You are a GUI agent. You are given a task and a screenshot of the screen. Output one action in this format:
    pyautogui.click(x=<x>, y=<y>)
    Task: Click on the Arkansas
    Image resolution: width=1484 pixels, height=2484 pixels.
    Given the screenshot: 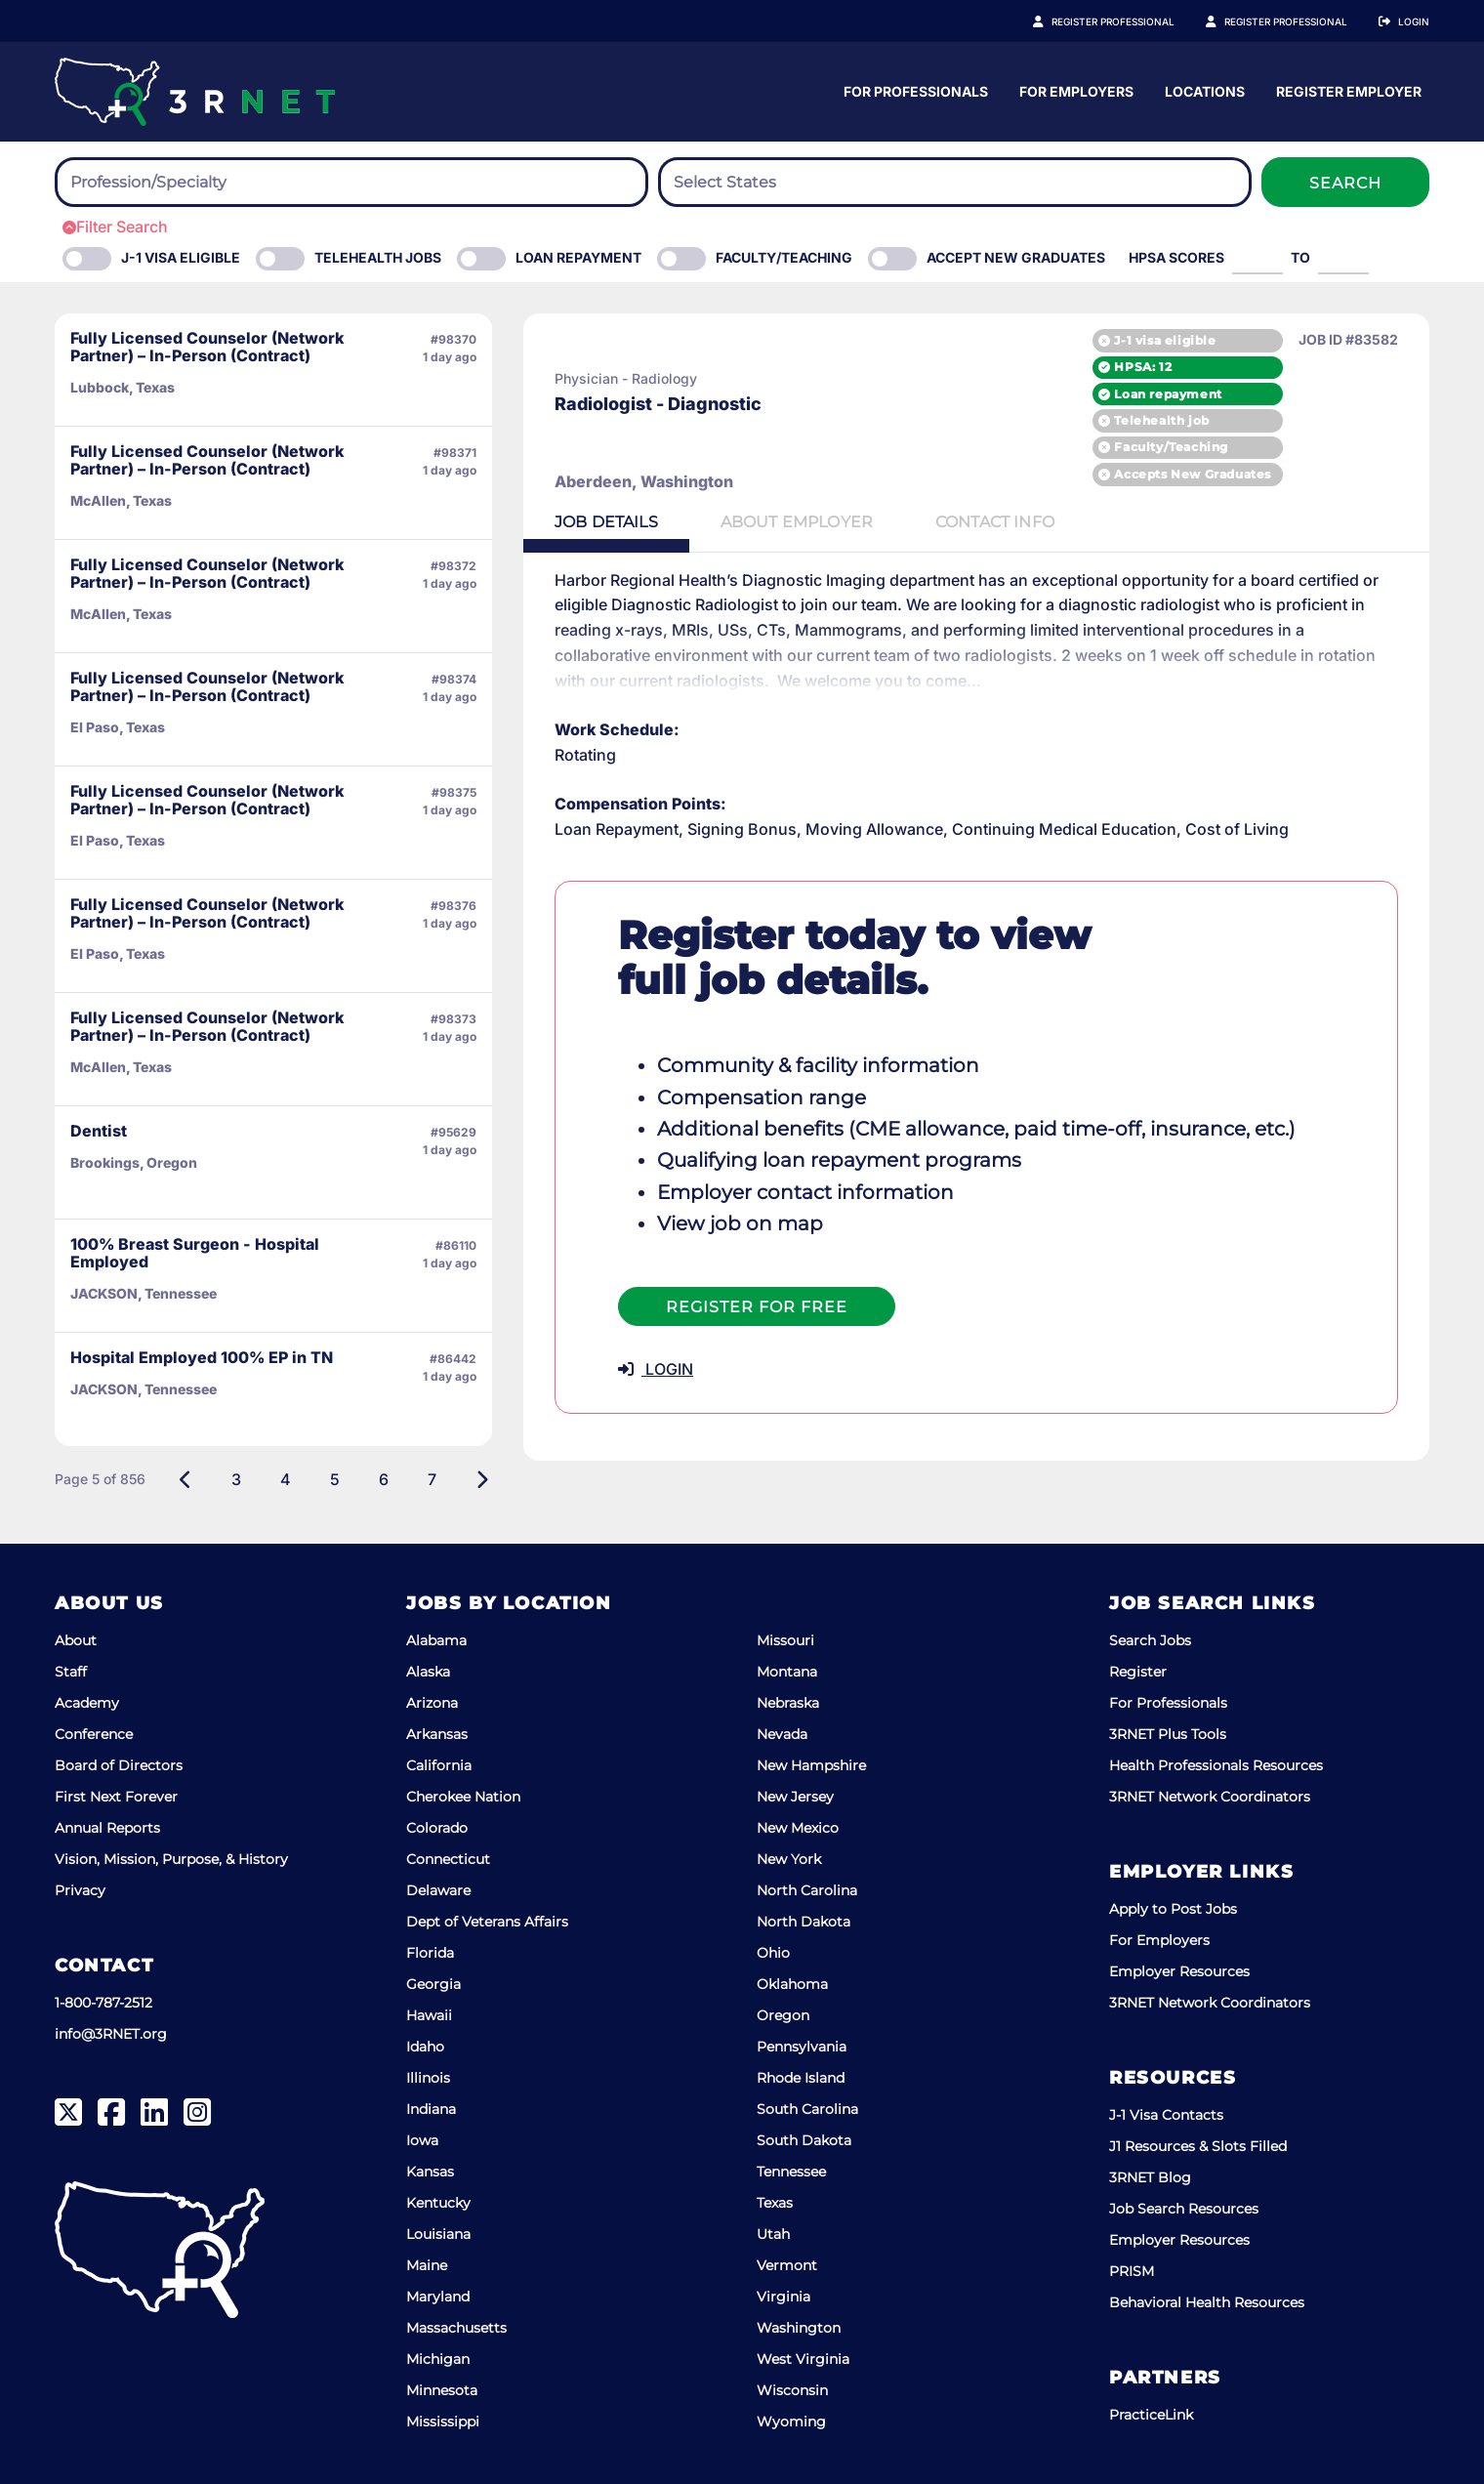 What is the action you would take?
    pyautogui.click(x=437, y=1734)
    